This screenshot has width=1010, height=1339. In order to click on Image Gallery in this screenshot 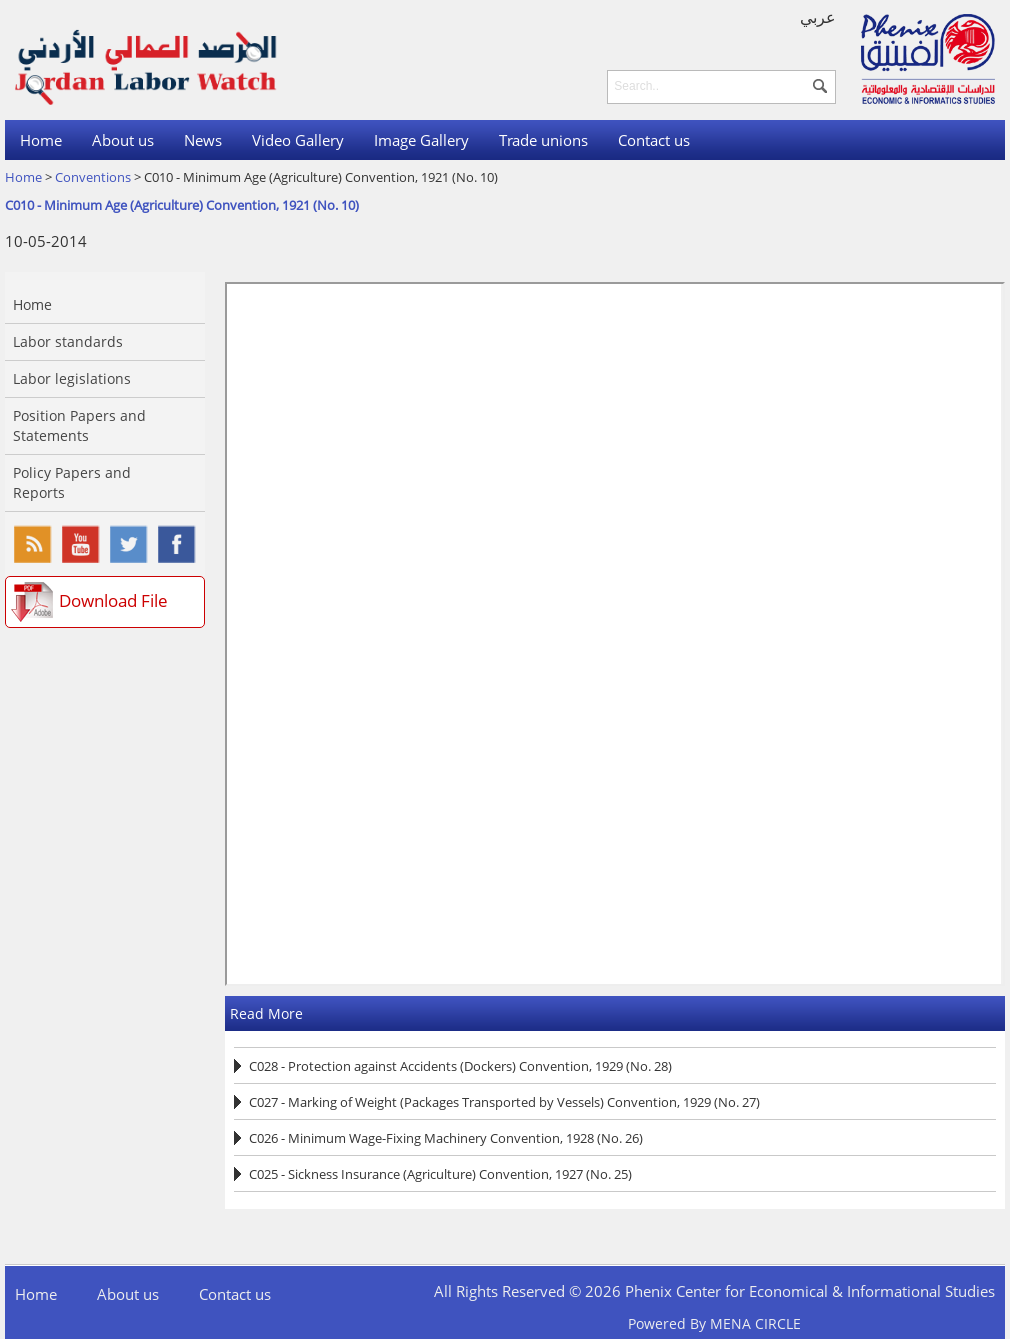, I will do `click(421, 140)`.